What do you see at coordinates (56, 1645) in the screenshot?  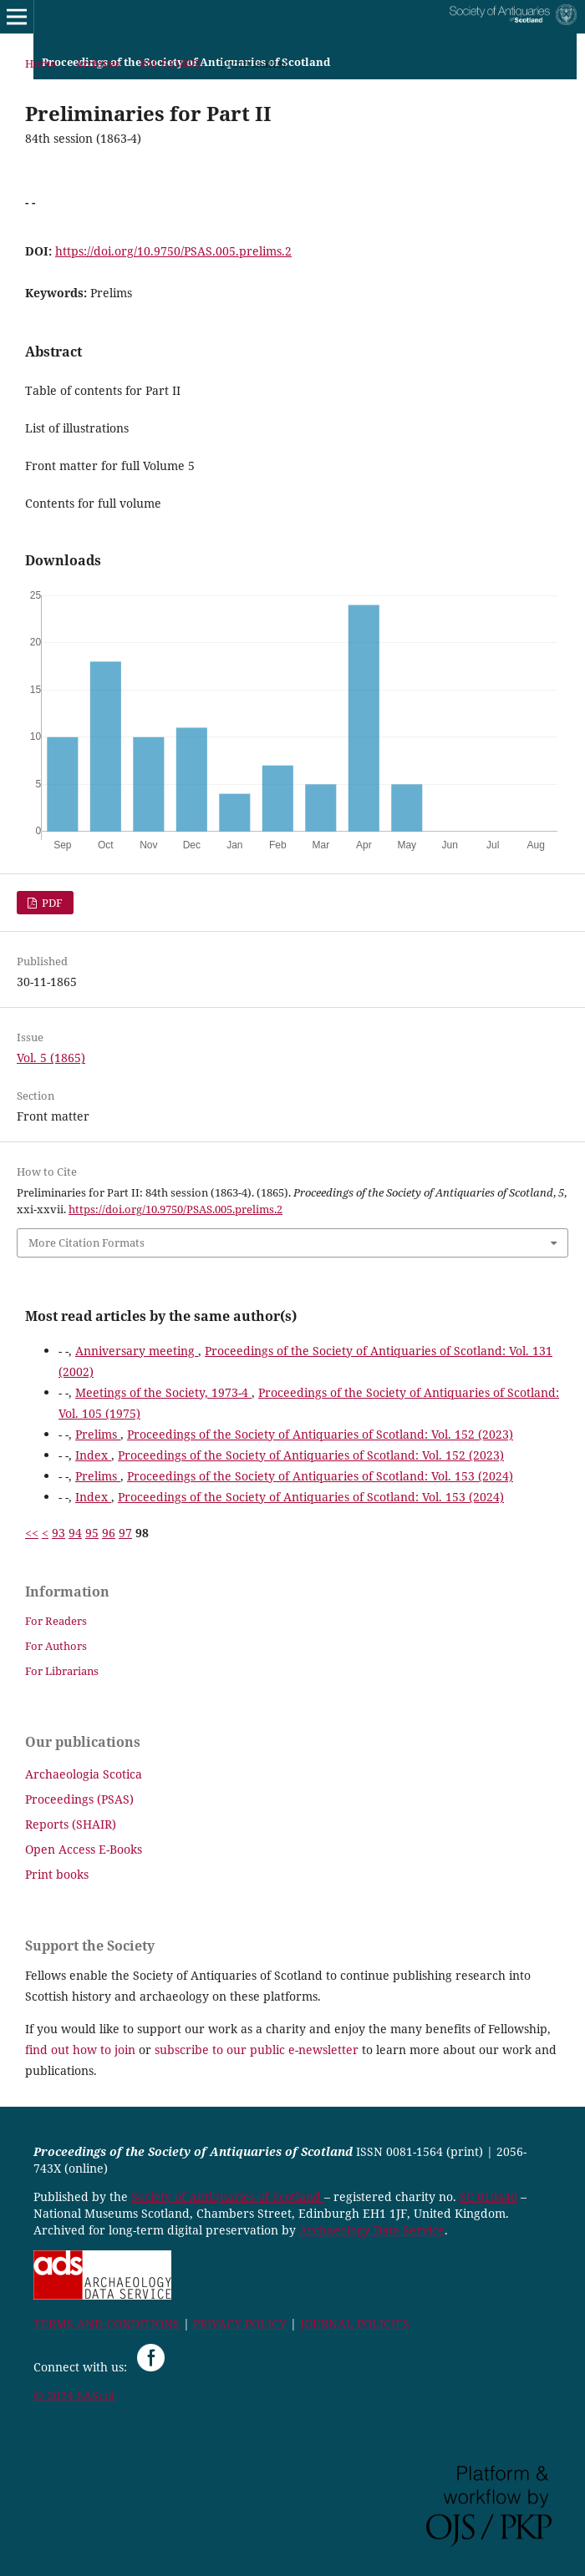 I see `For Authors` at bounding box center [56, 1645].